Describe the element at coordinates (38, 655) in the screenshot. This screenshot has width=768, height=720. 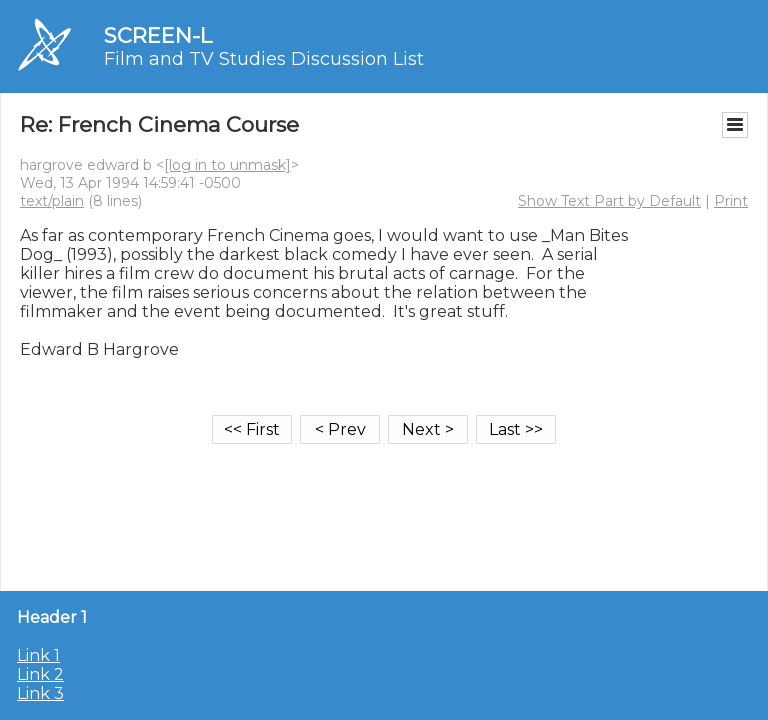
I see `Link 1` at that location.